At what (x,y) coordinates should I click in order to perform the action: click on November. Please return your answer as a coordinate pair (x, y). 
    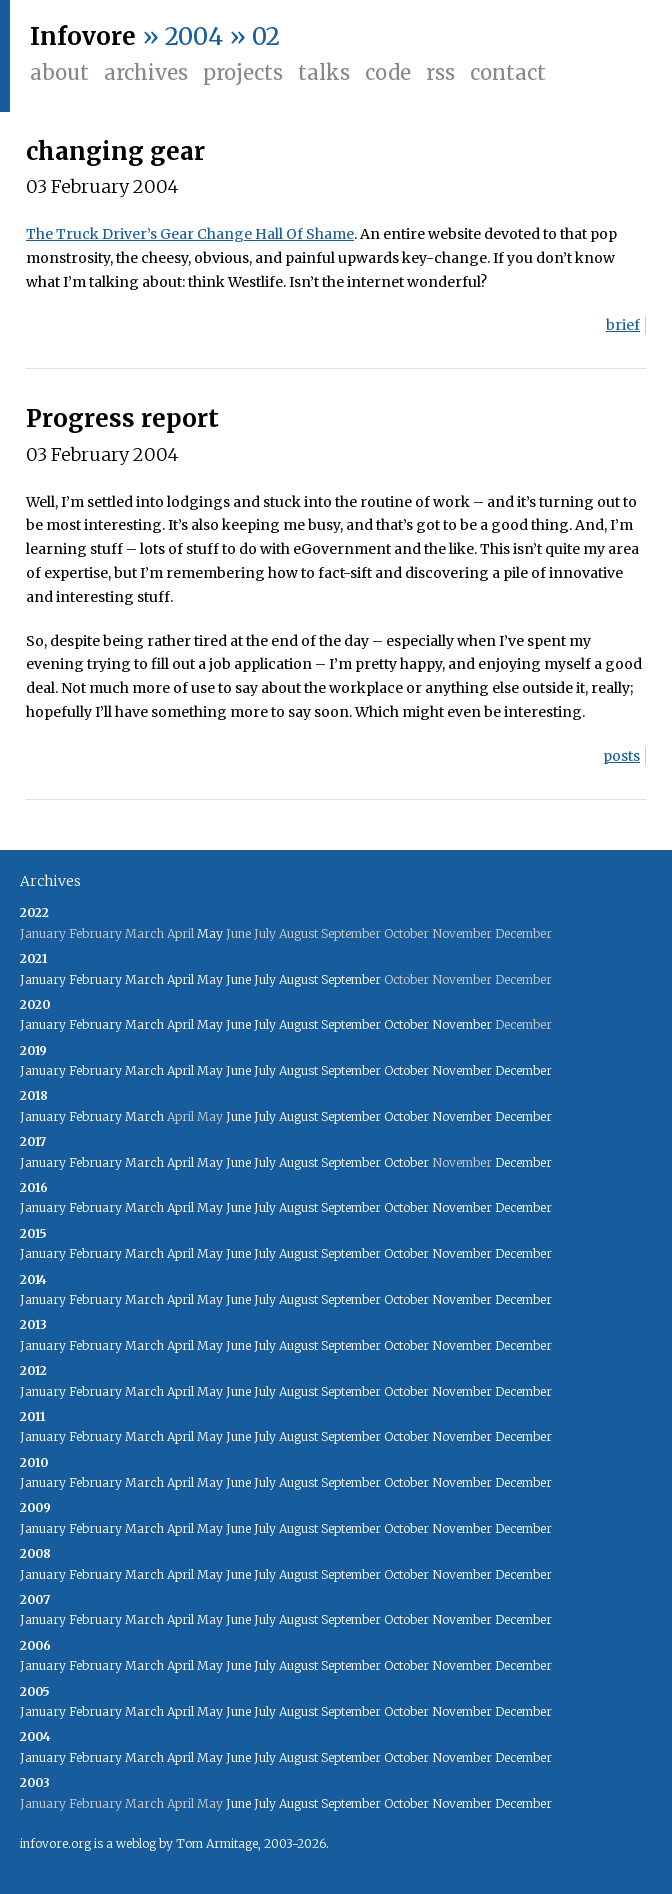
    Looking at the image, I should click on (462, 1024).